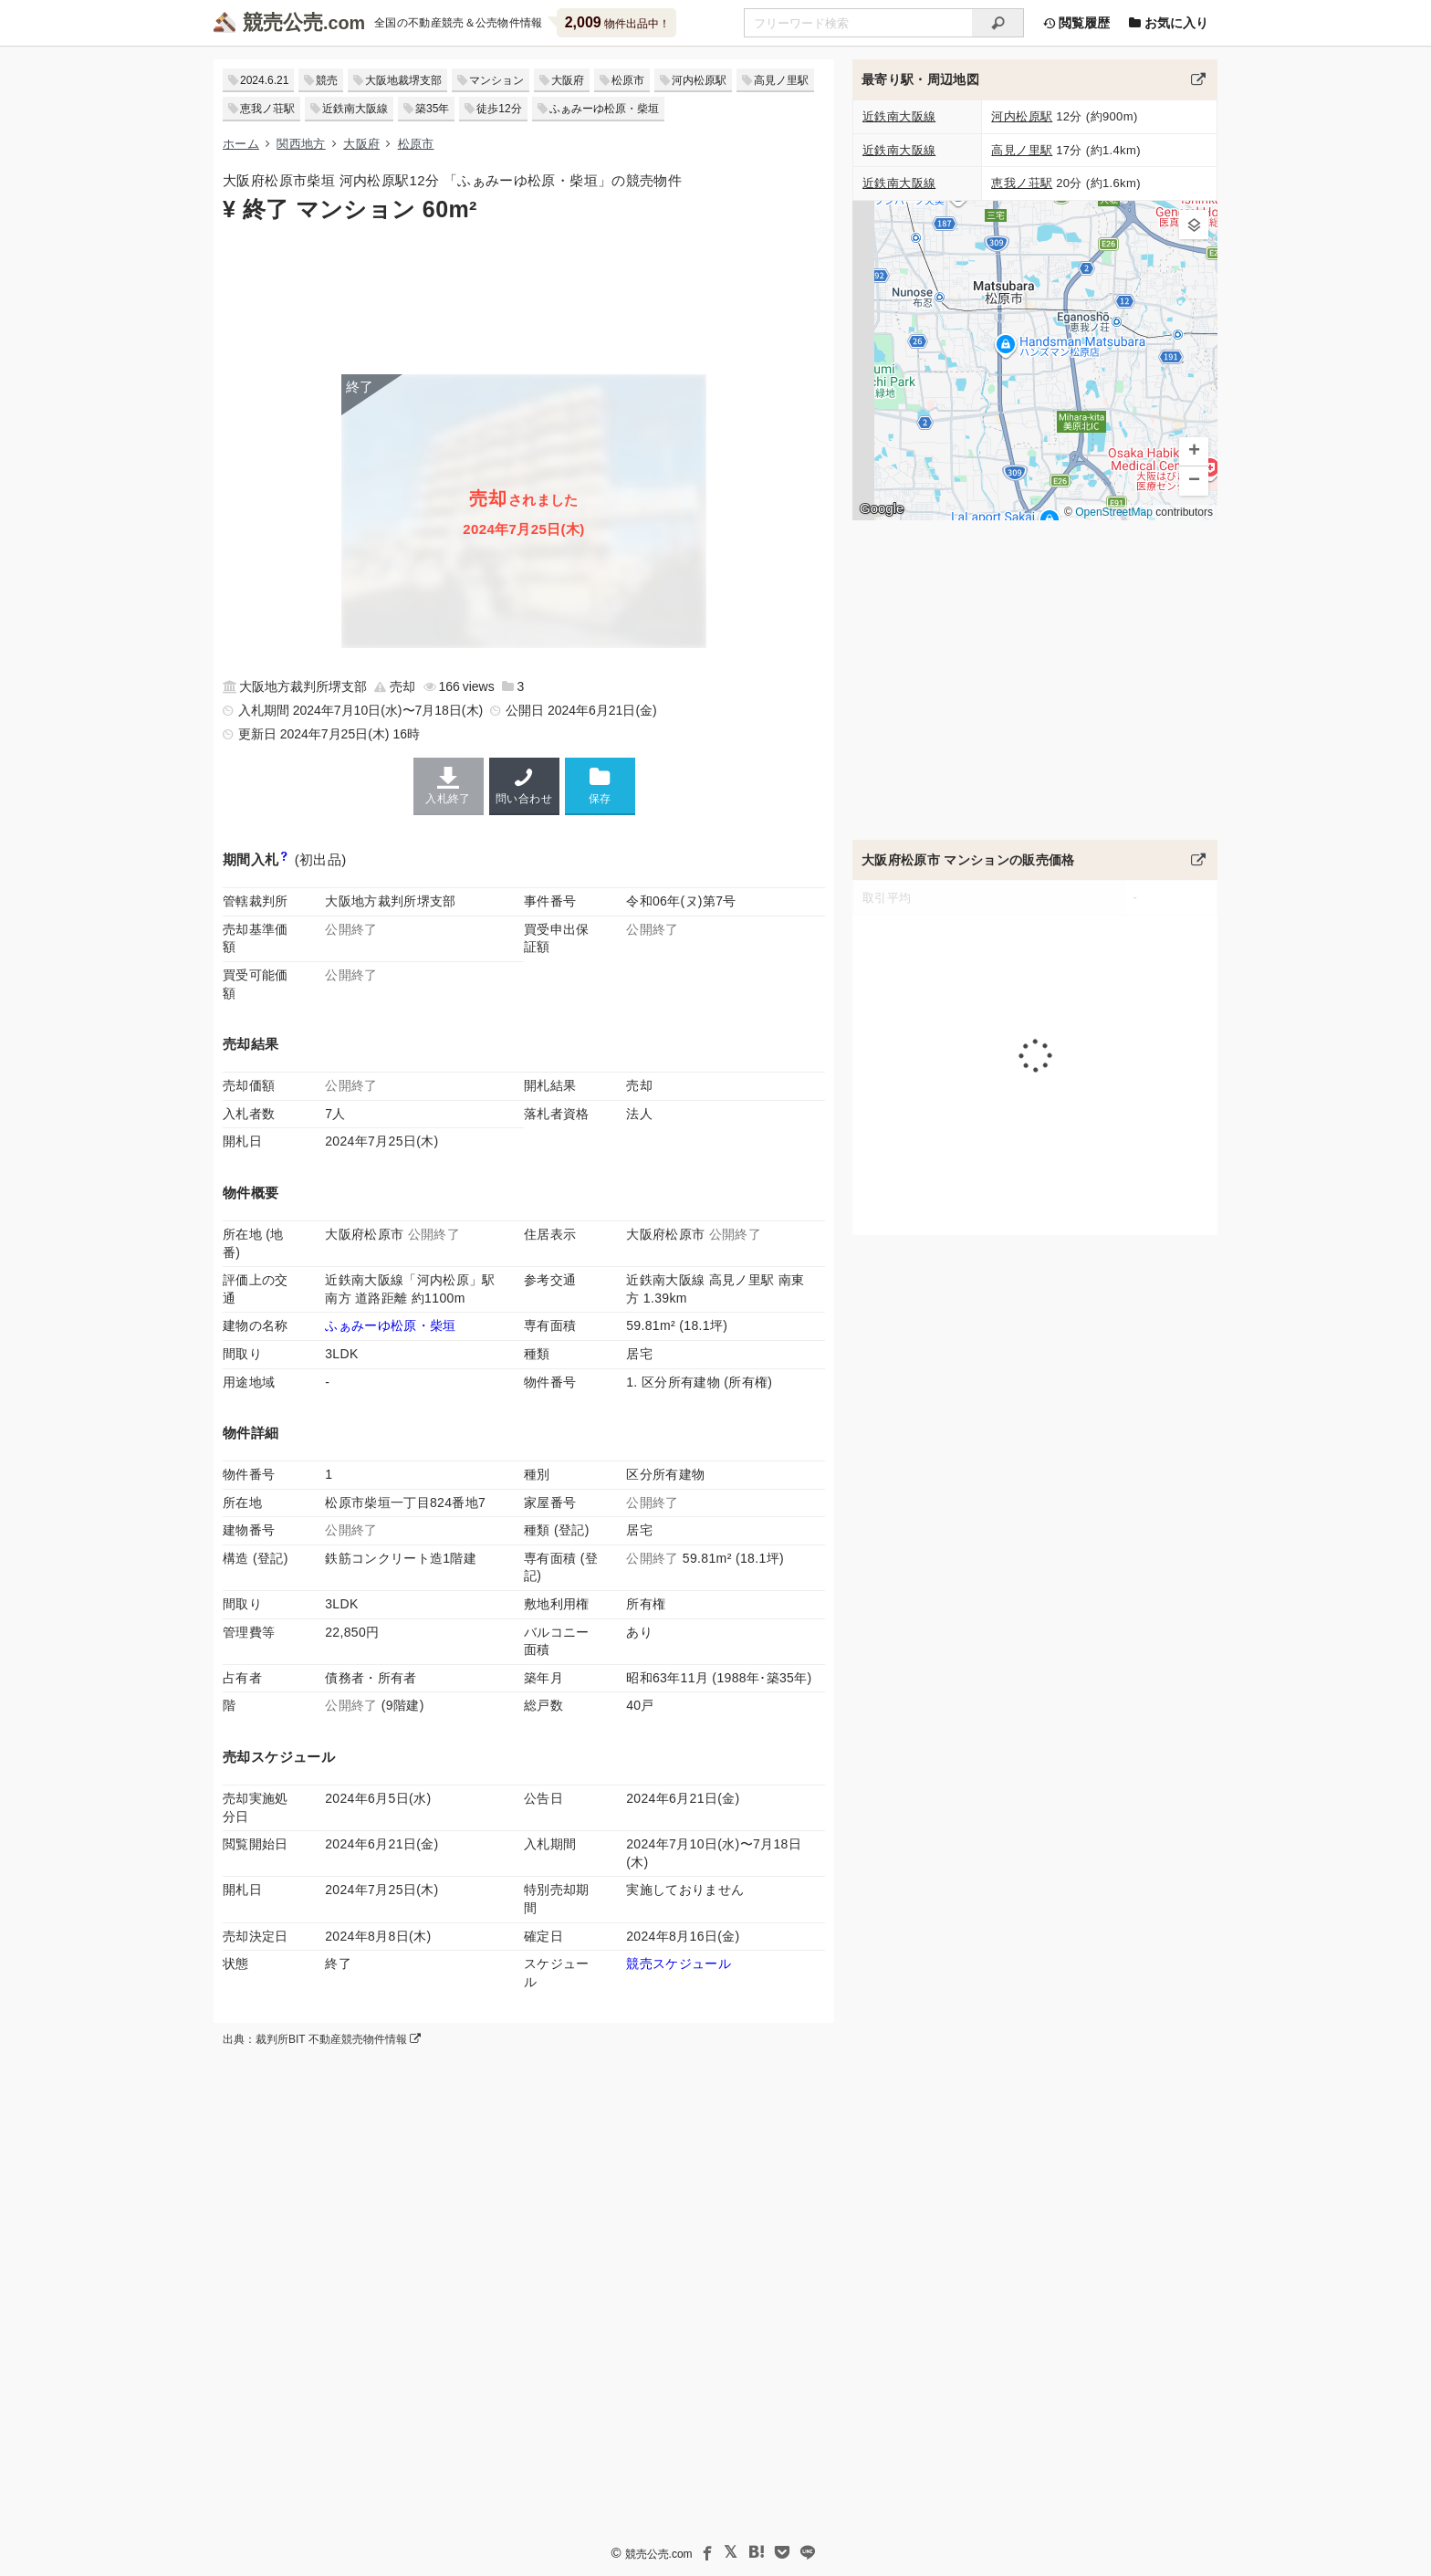 The image size is (1431, 2576). What do you see at coordinates (355, 108) in the screenshot?
I see `近鉄南大阪線` at bounding box center [355, 108].